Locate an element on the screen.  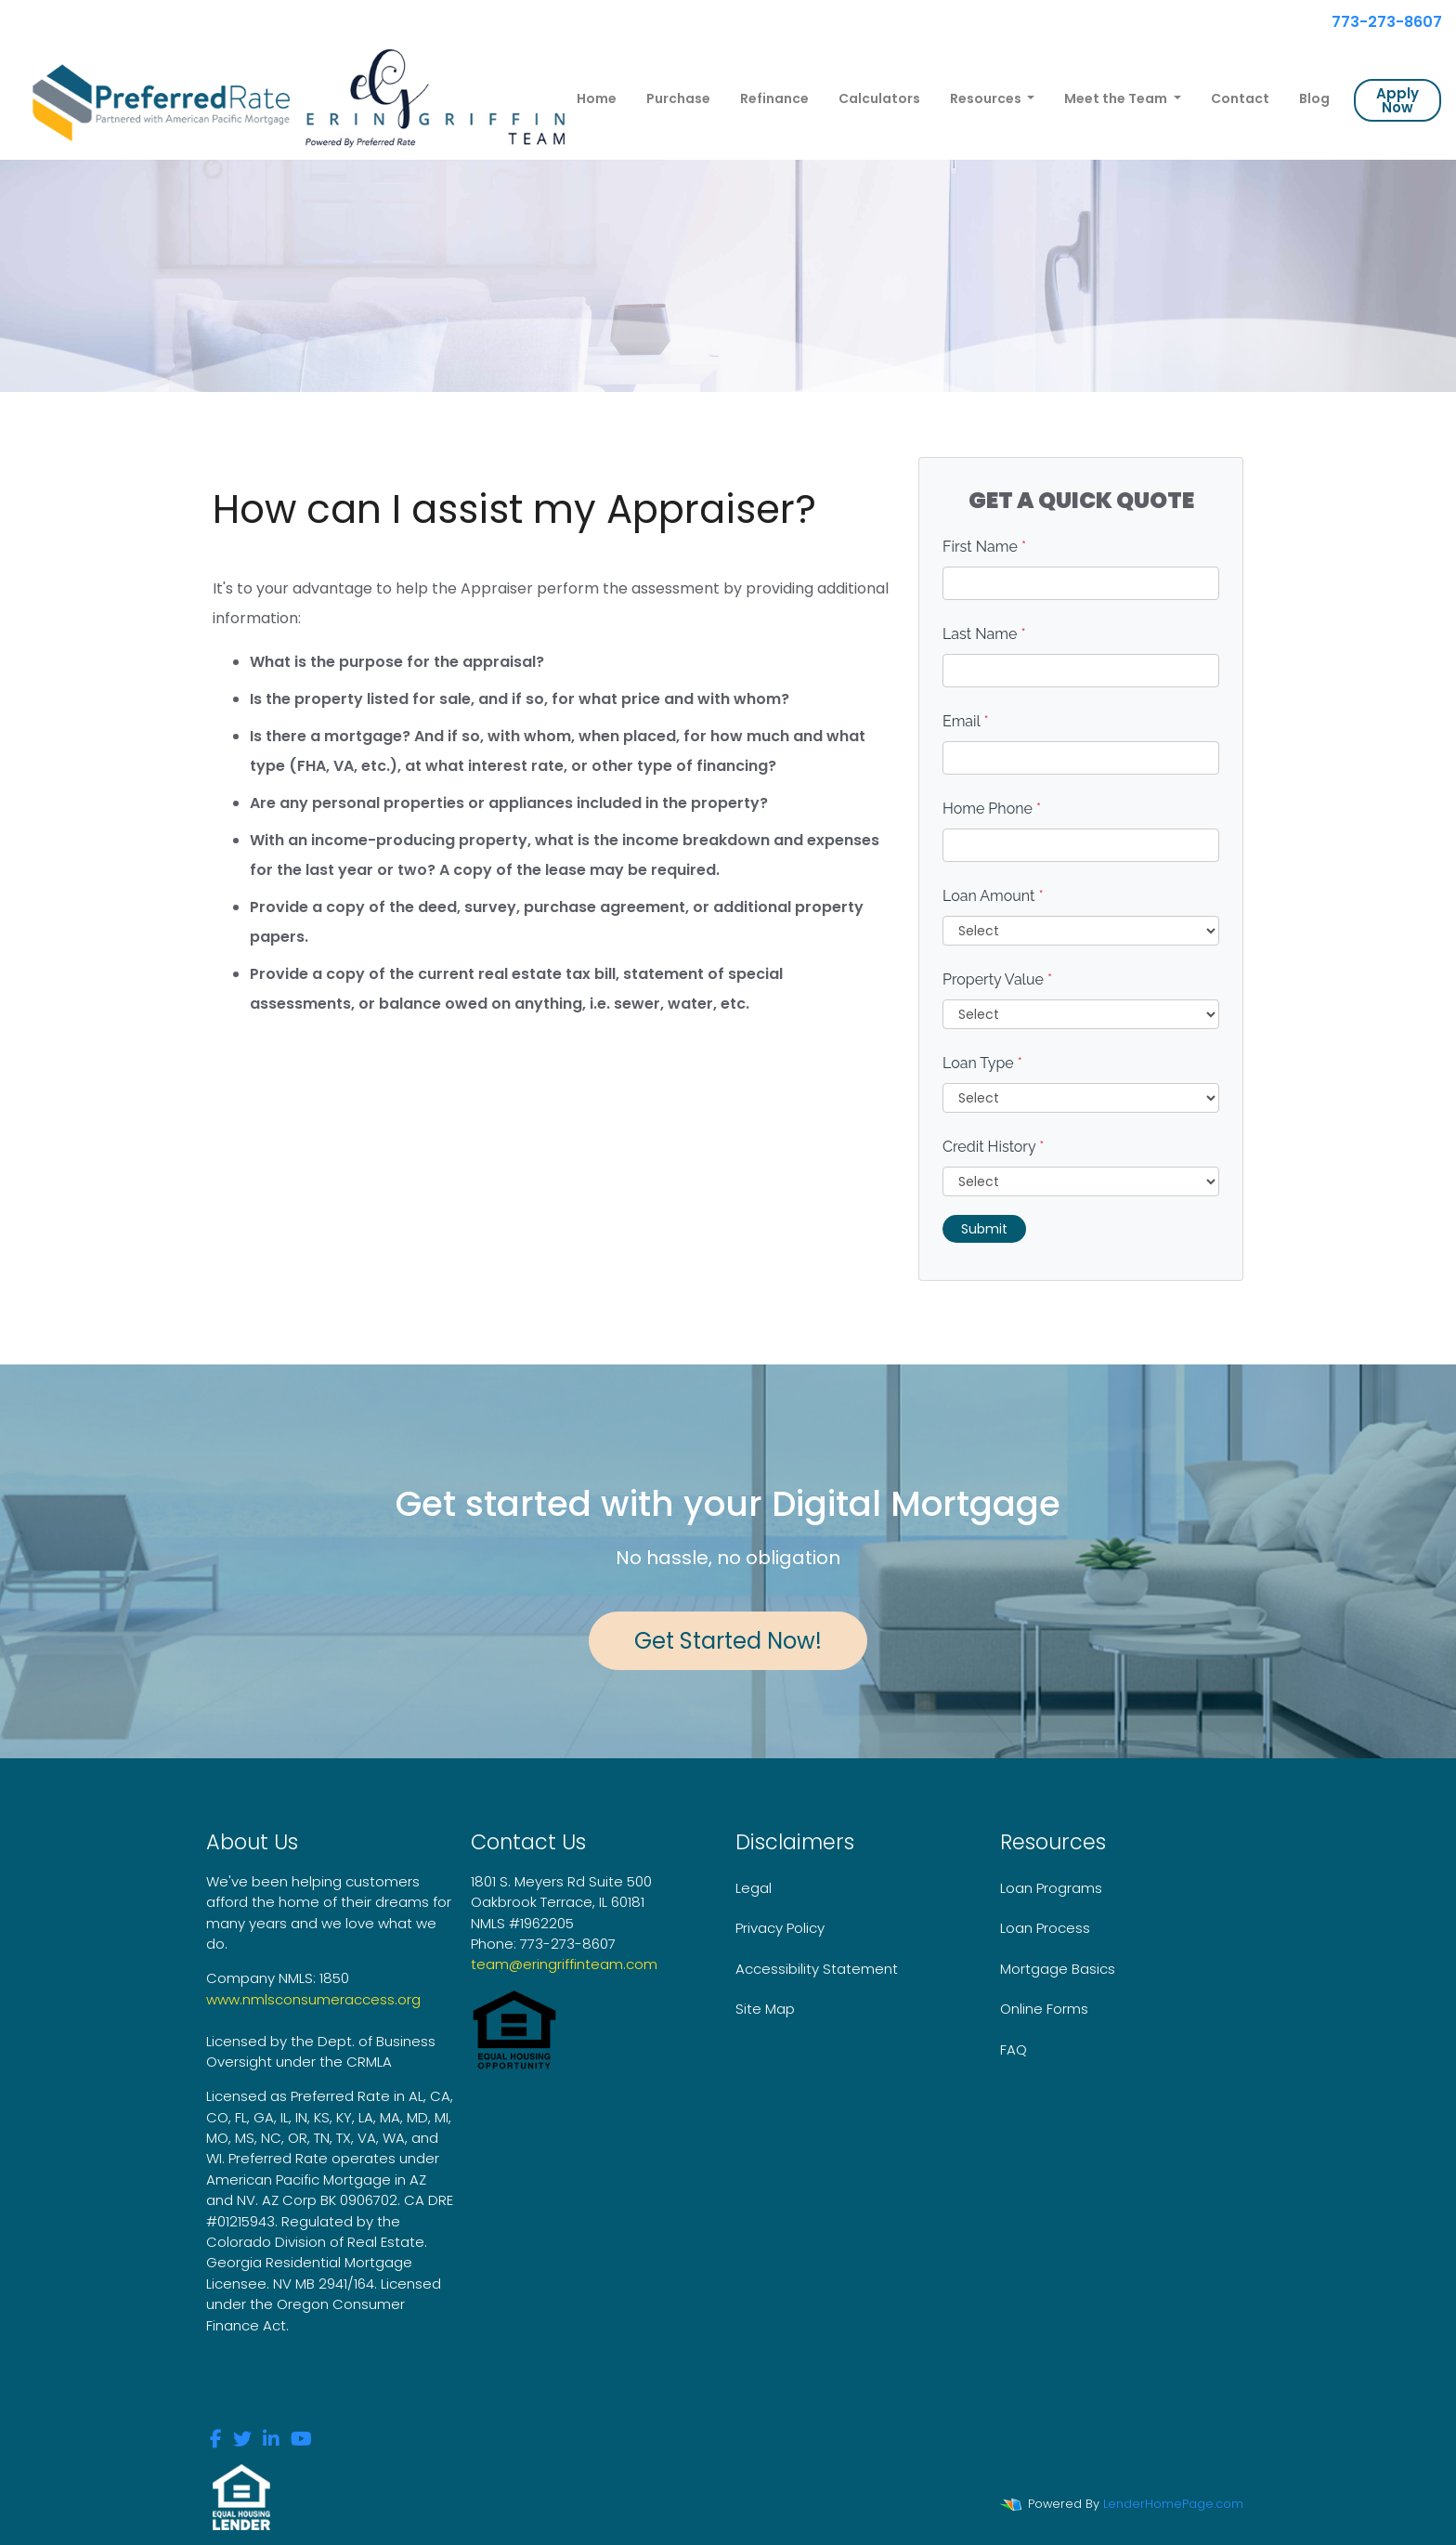
Email is located at coordinates (965, 721).